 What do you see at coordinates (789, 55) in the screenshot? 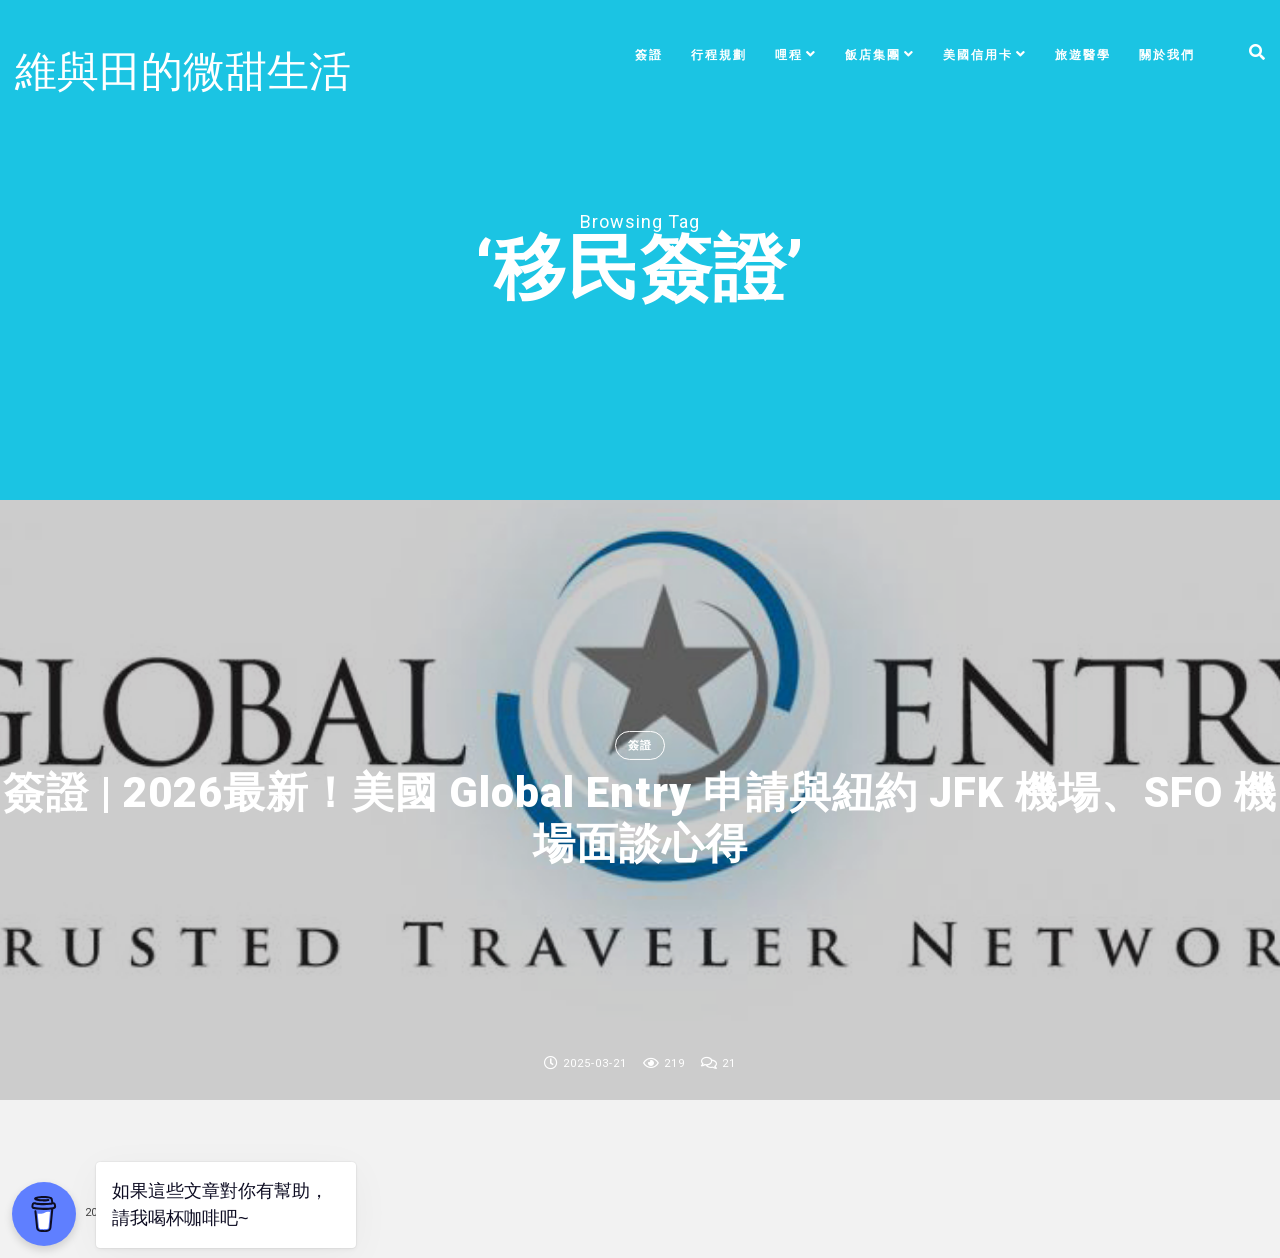
I see `哩程` at bounding box center [789, 55].